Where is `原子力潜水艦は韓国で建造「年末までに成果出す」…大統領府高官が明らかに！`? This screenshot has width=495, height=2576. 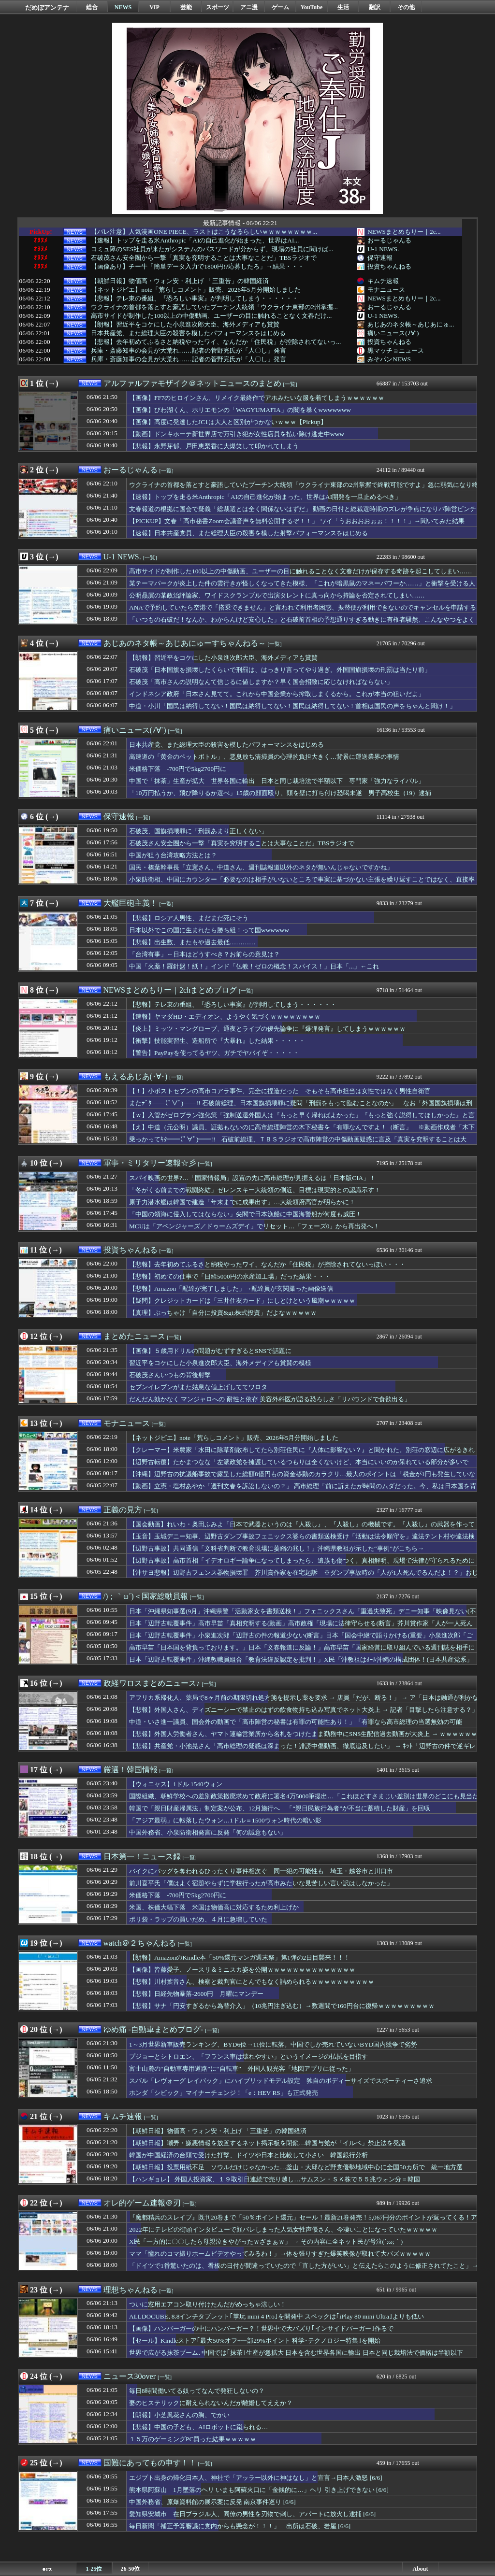
原子力潜水艦は韓国で建造「年末までに成果出す」…大統領府高官が明らかに！ is located at coordinates (242, 1202).